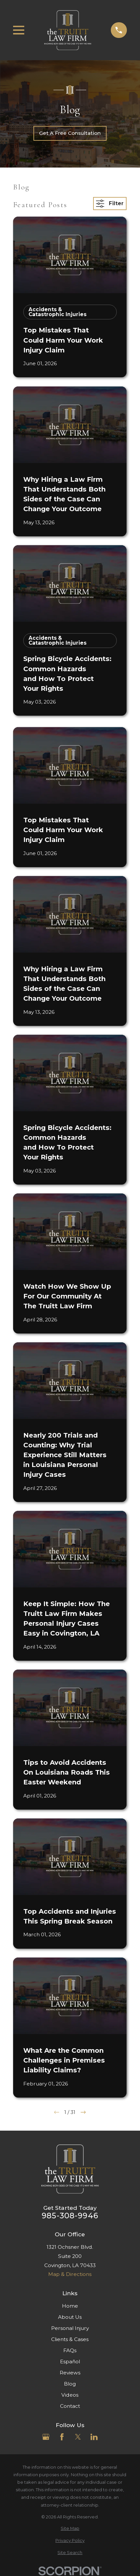 The height and width of the screenshot is (2576, 140). Describe the element at coordinates (70, 2373) in the screenshot. I see `Reviews` at that location.